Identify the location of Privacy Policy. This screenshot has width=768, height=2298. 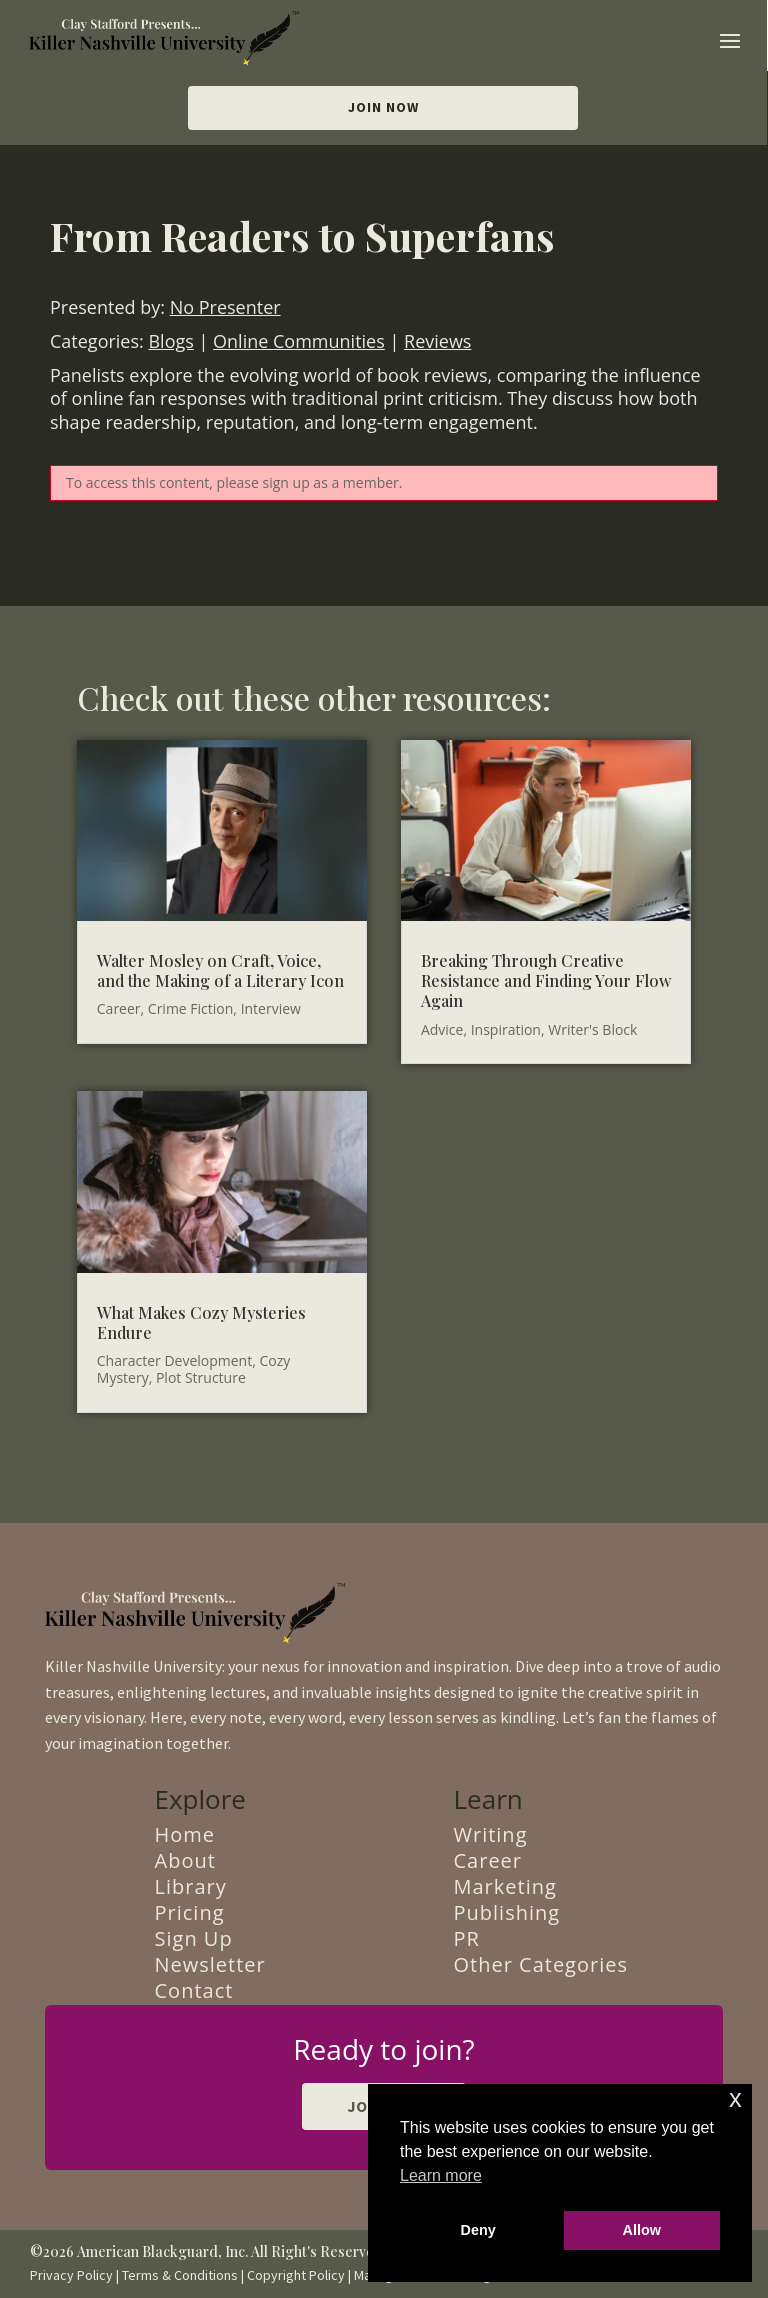
(71, 2275).